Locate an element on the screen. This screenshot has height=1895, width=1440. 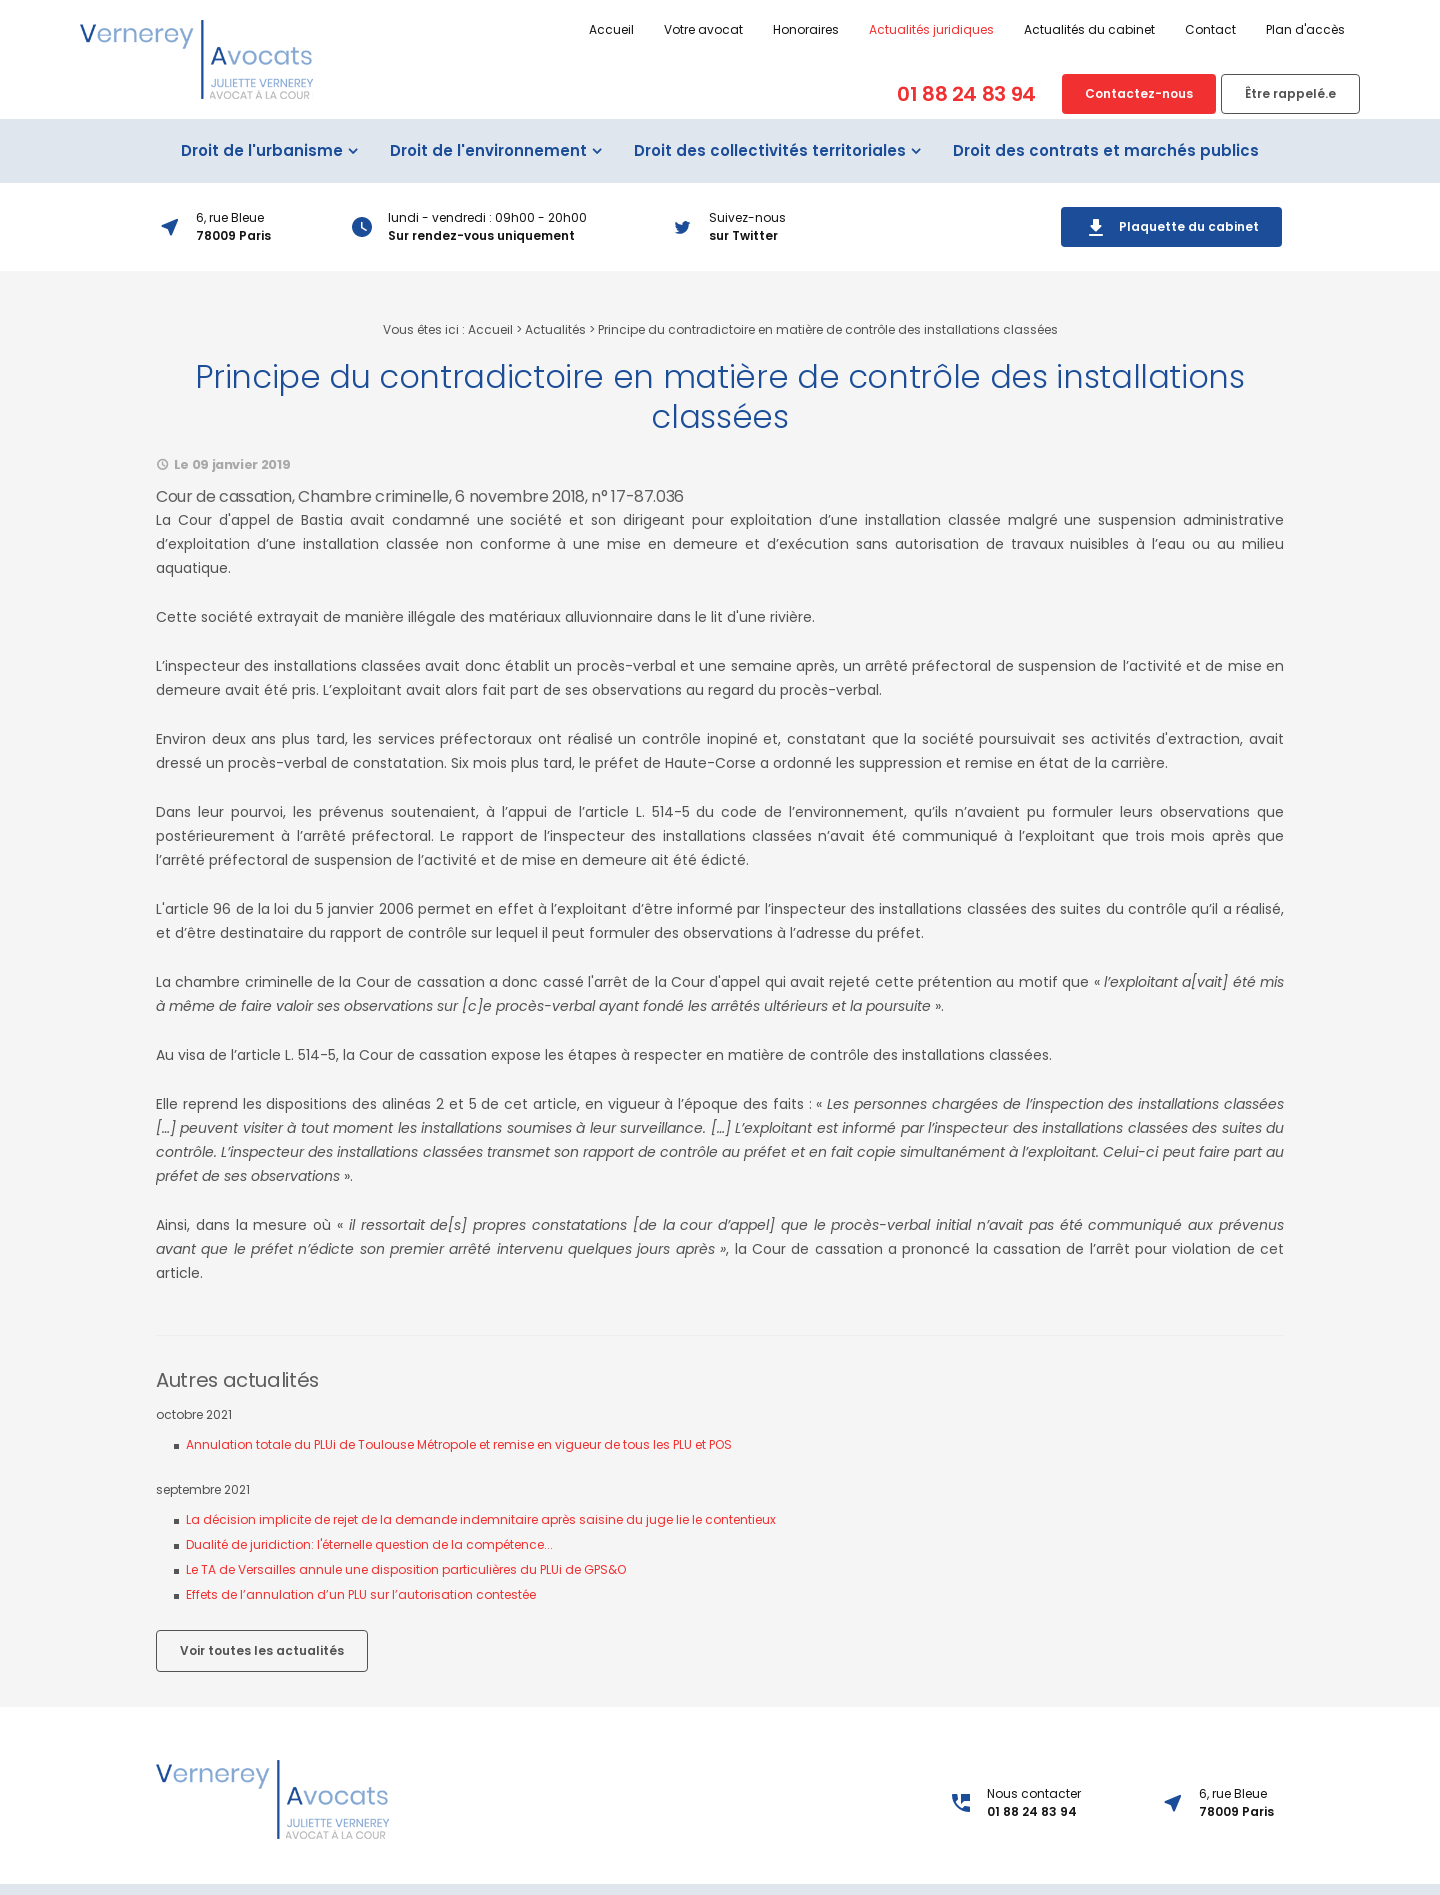
6, rue Bleue is located at coordinates (1236, 1823).